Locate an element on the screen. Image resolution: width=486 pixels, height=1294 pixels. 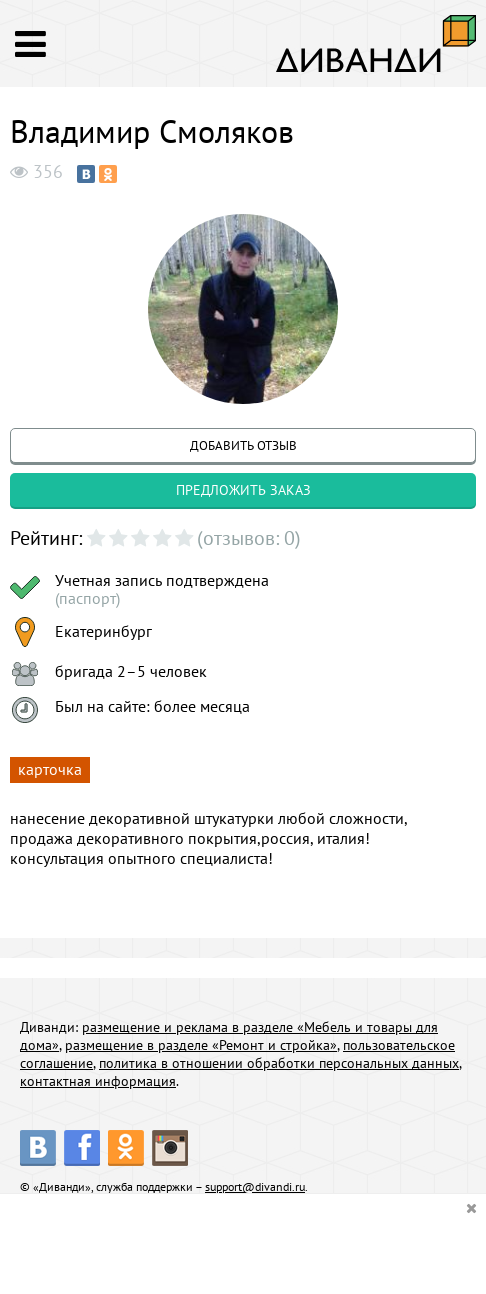
контактная информация is located at coordinates (98, 1081).